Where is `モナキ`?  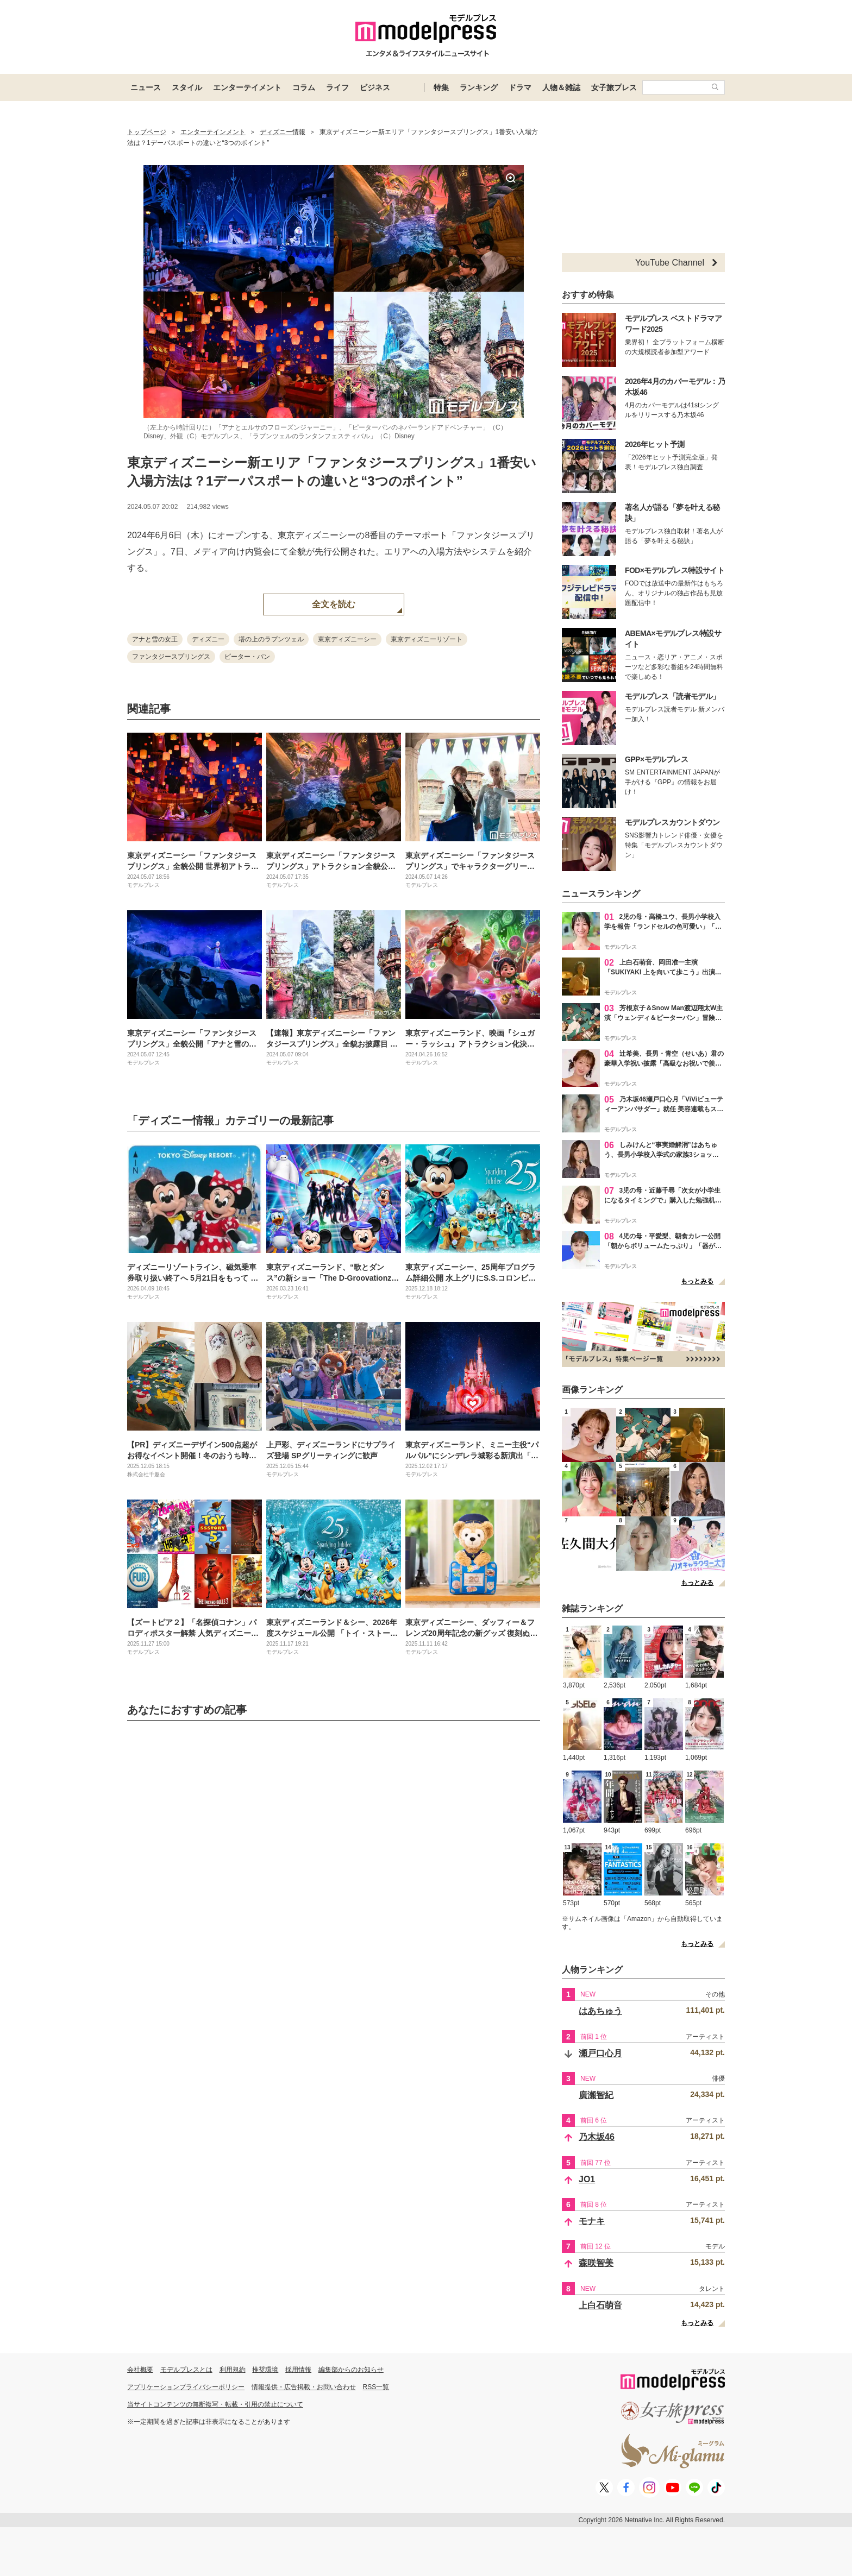 モナキ is located at coordinates (592, 2221).